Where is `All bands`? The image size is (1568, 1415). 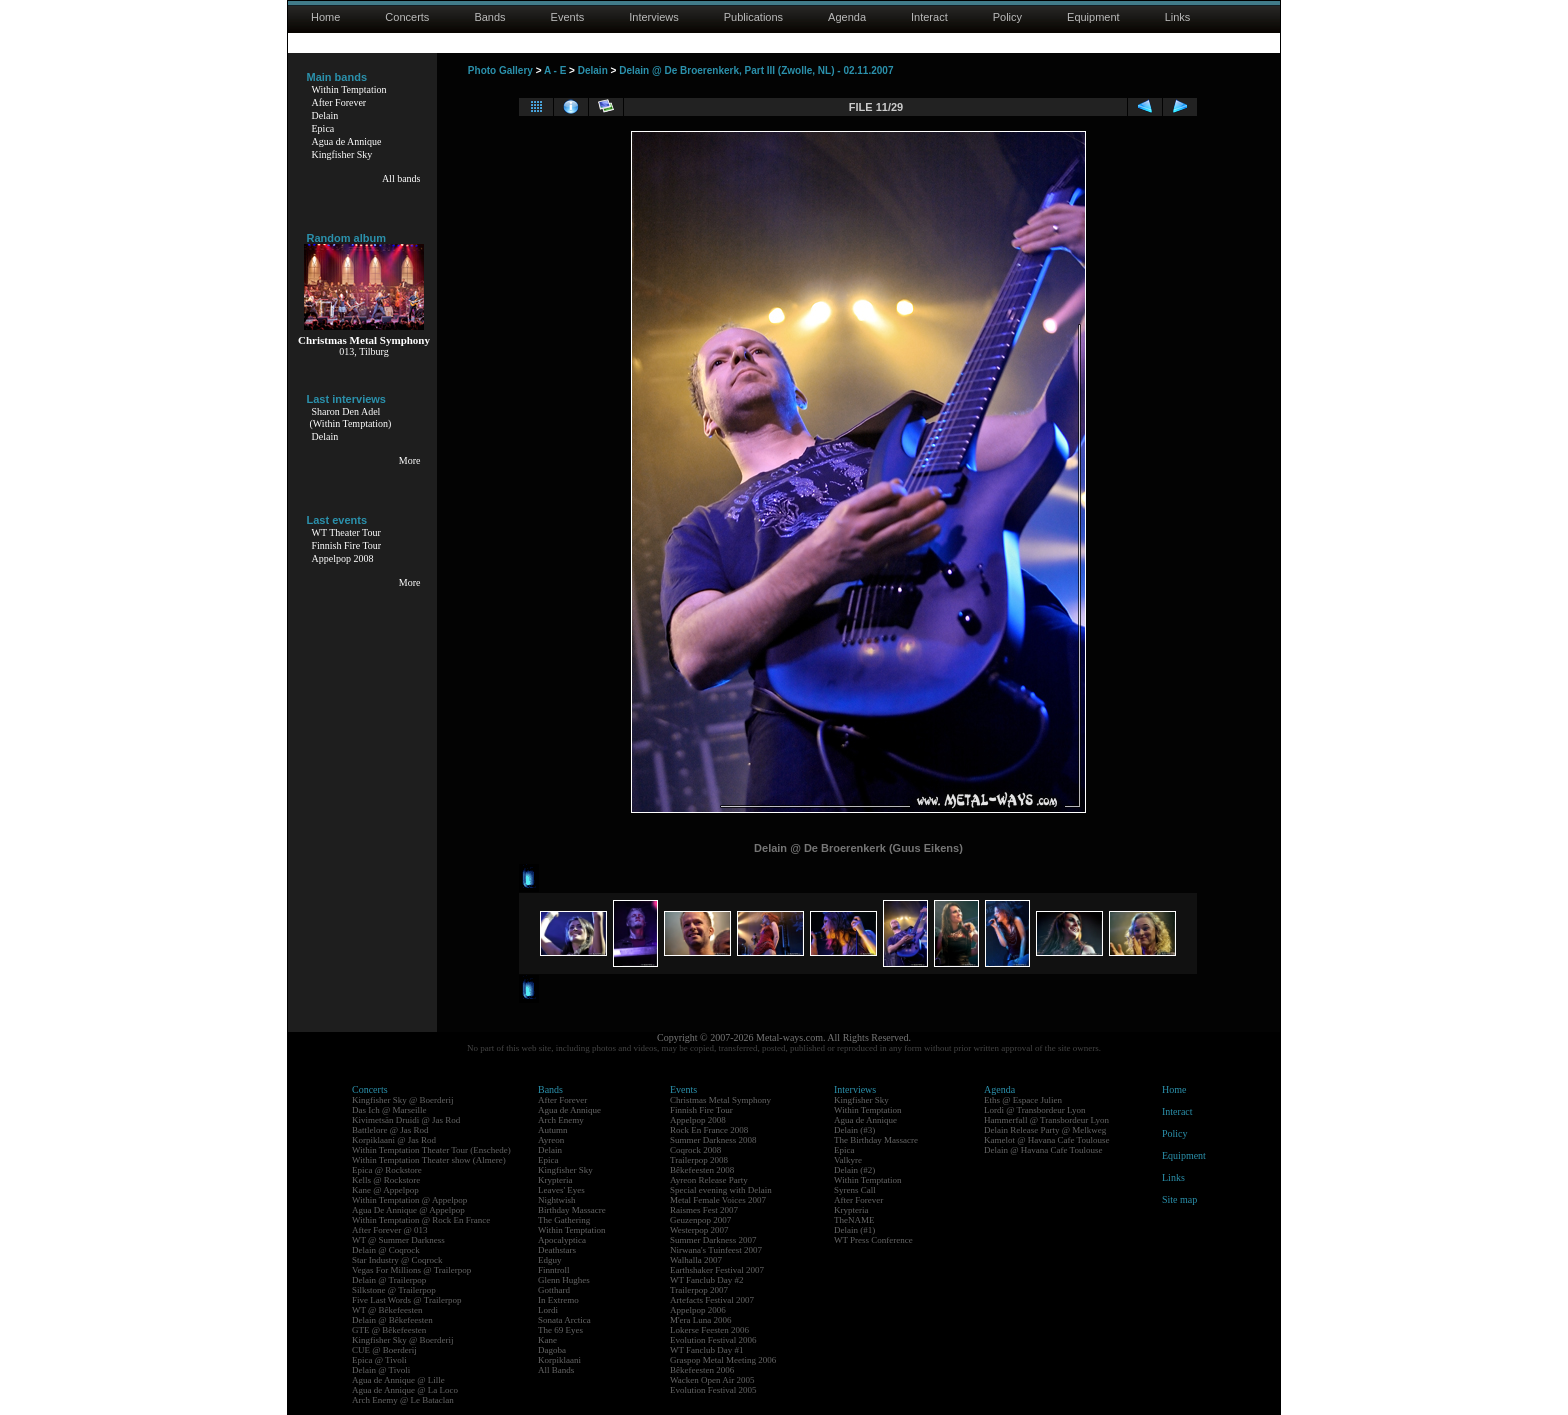 All bands is located at coordinates (401, 178).